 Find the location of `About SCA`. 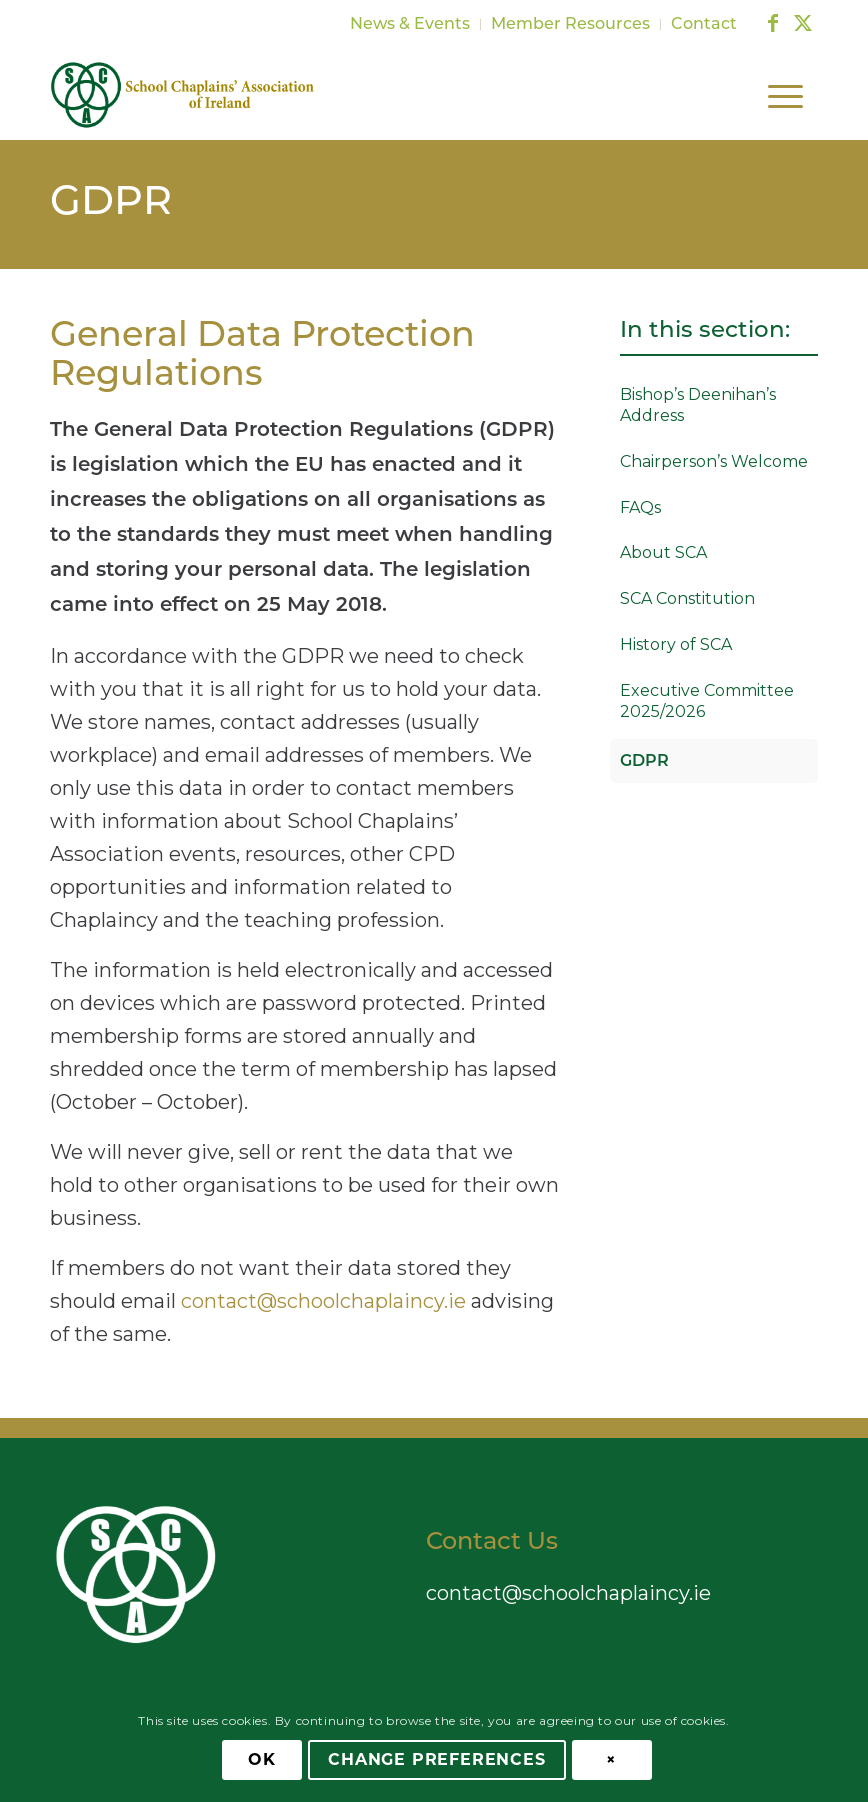

About SCA is located at coordinates (663, 552).